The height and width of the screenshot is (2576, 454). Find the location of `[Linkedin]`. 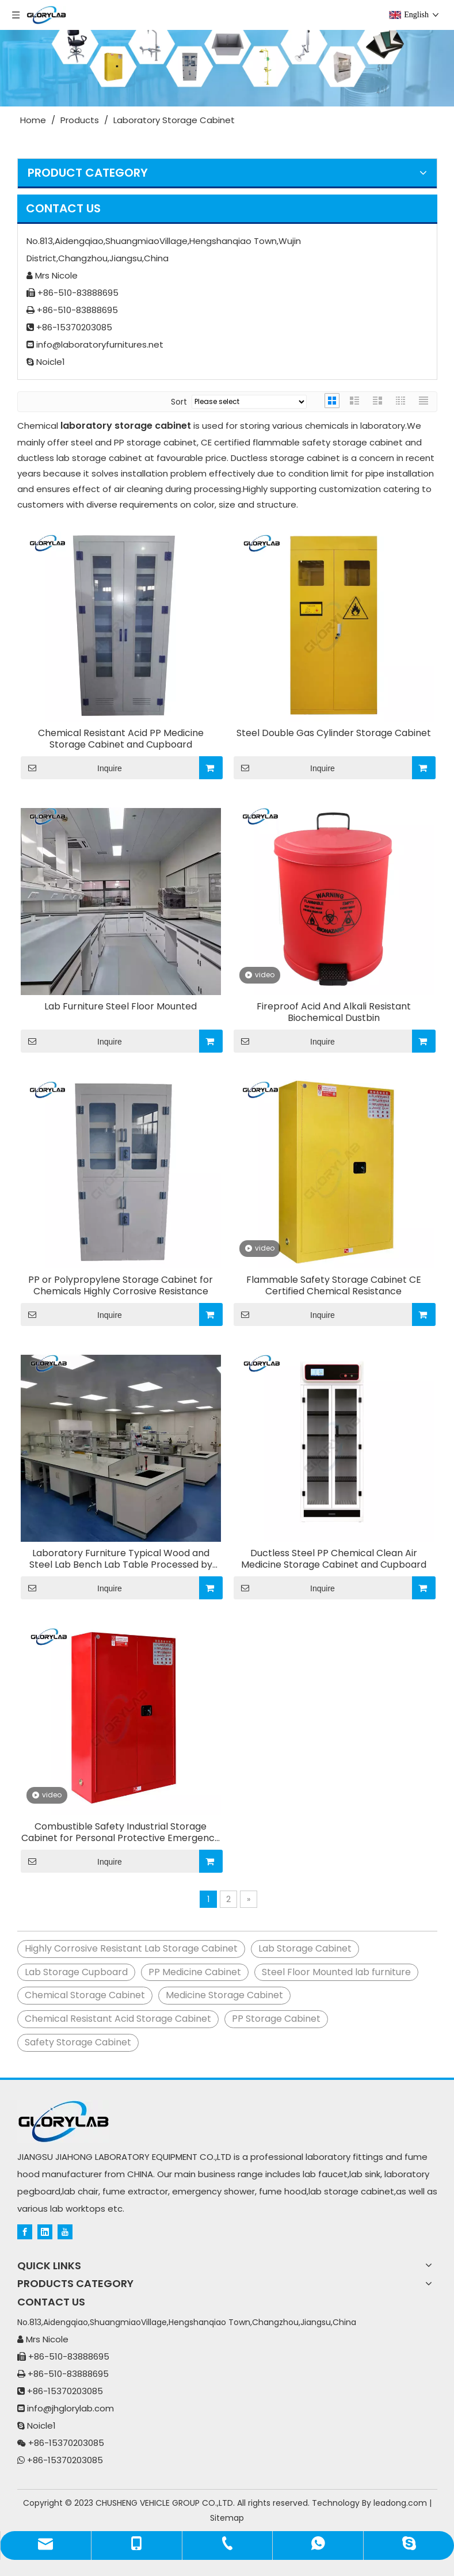

[Linkedin] is located at coordinates (44, 2231).